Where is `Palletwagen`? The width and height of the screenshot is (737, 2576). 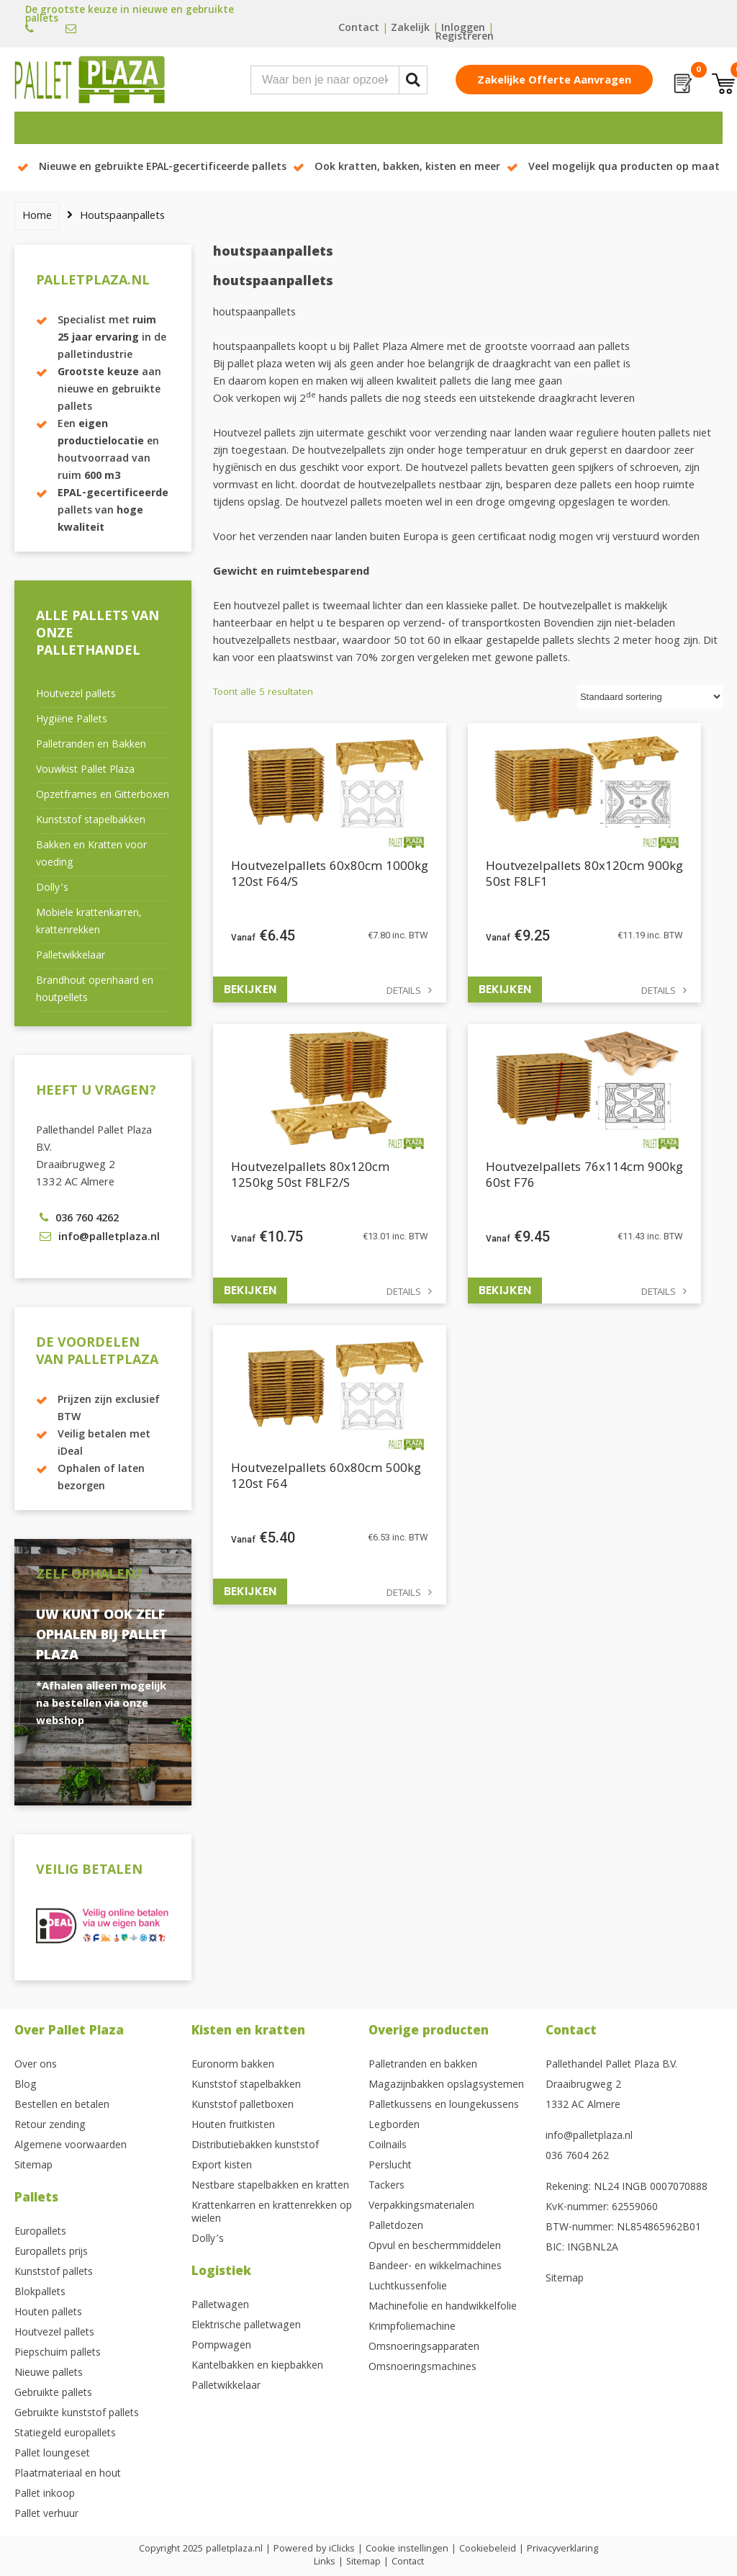 Palletwagen is located at coordinates (220, 2306).